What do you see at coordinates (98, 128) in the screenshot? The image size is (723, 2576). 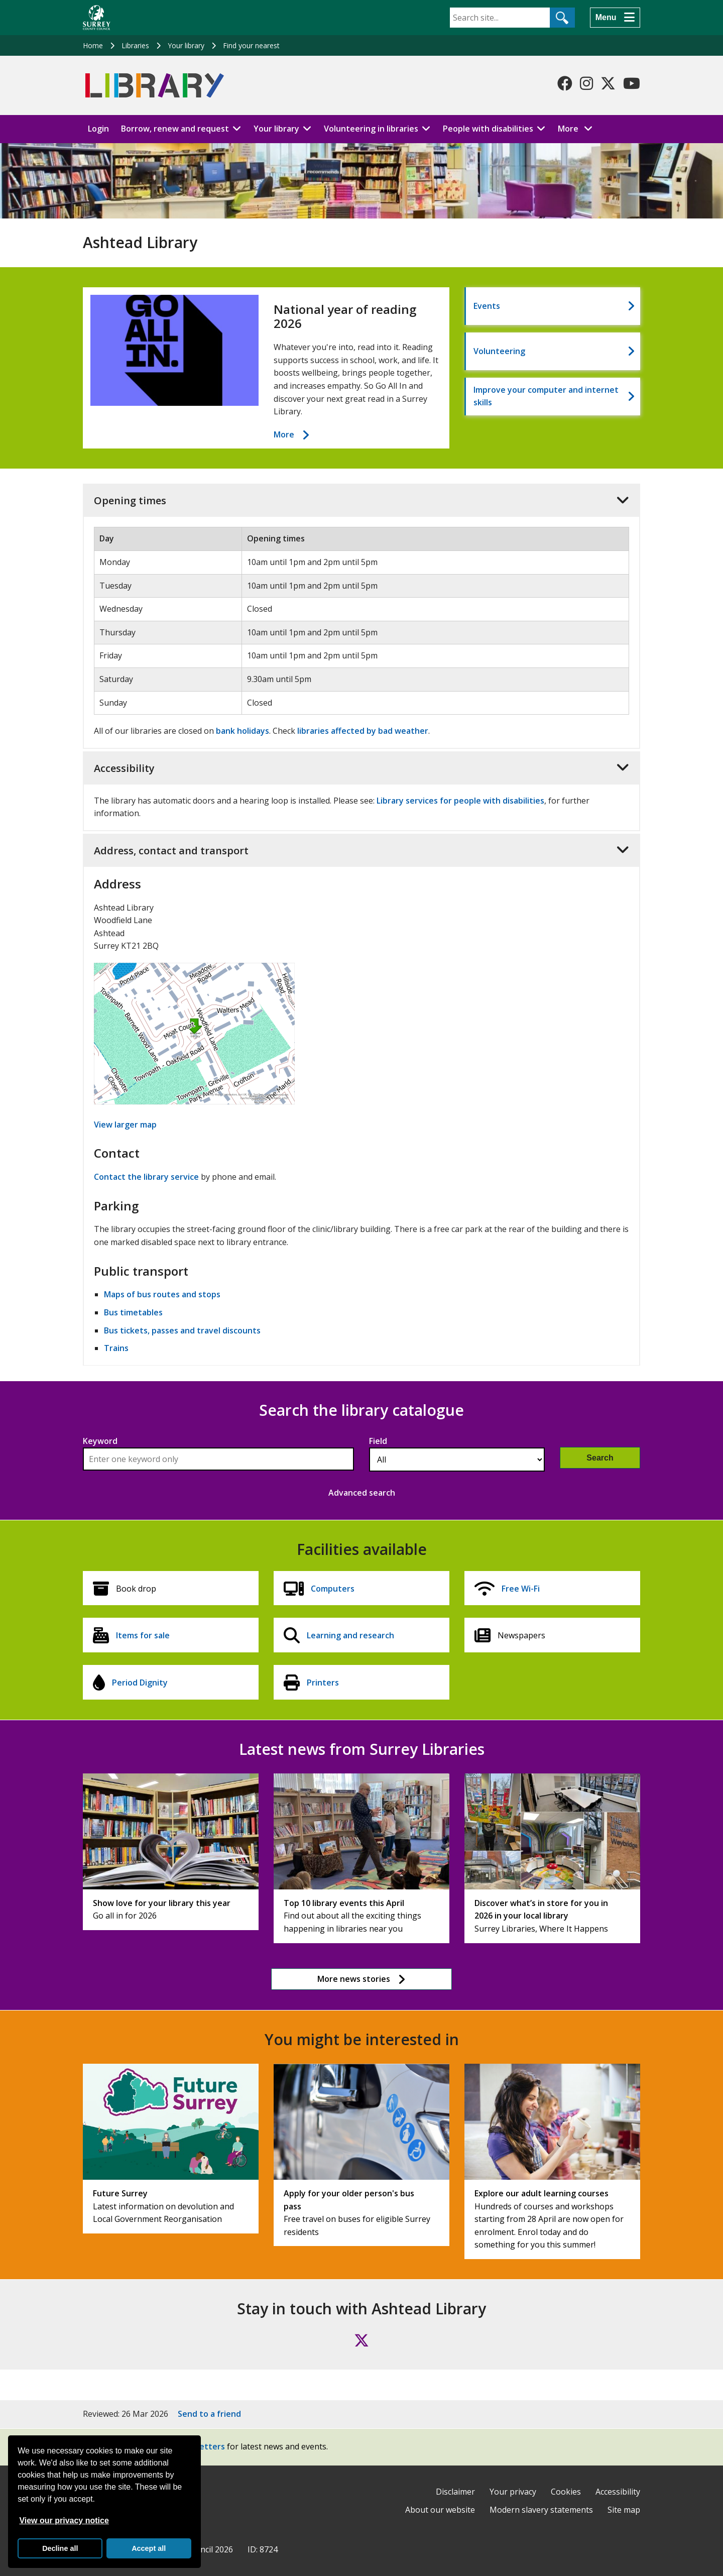 I see `Login` at bounding box center [98, 128].